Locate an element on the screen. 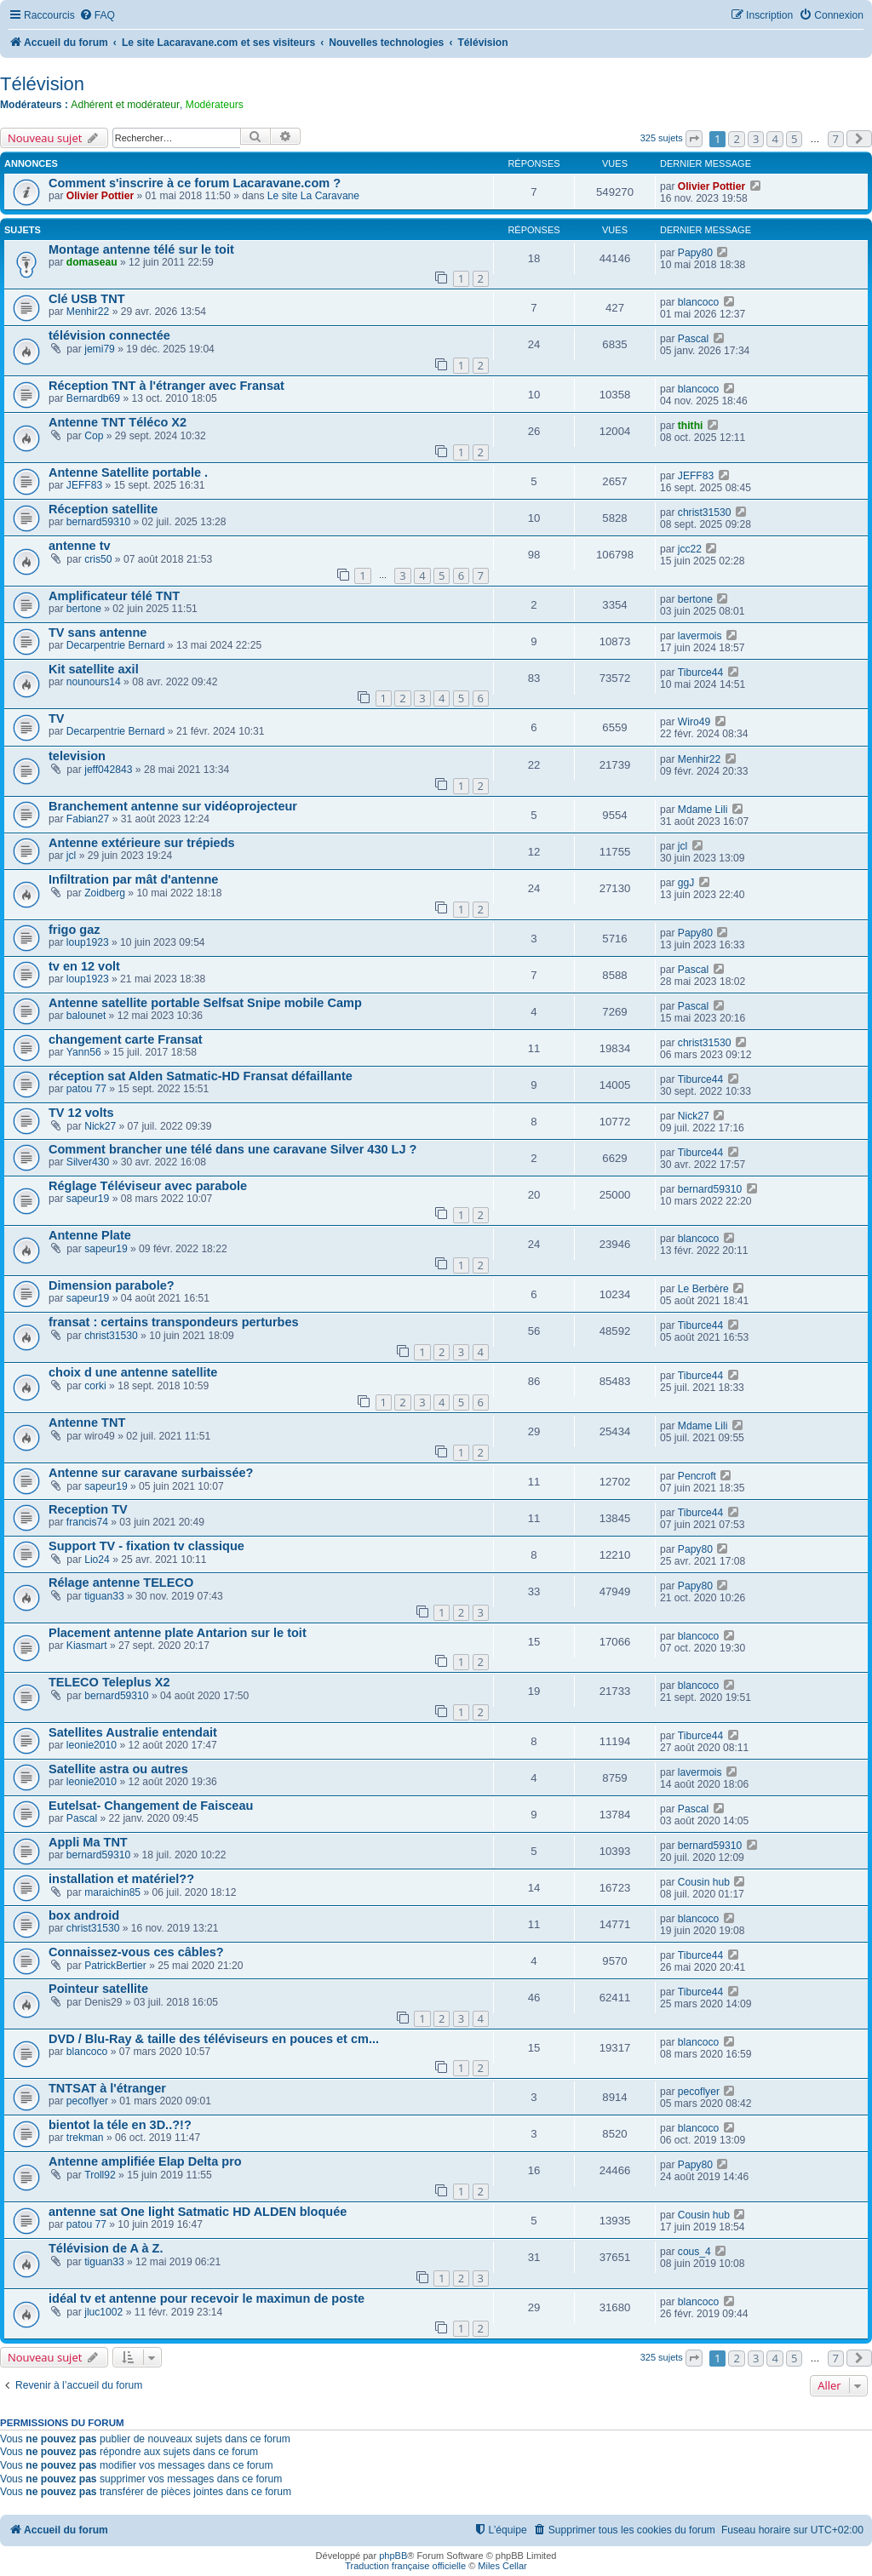 Image resolution: width=872 pixels, height=2576 pixels. ggJ is located at coordinates (686, 883).